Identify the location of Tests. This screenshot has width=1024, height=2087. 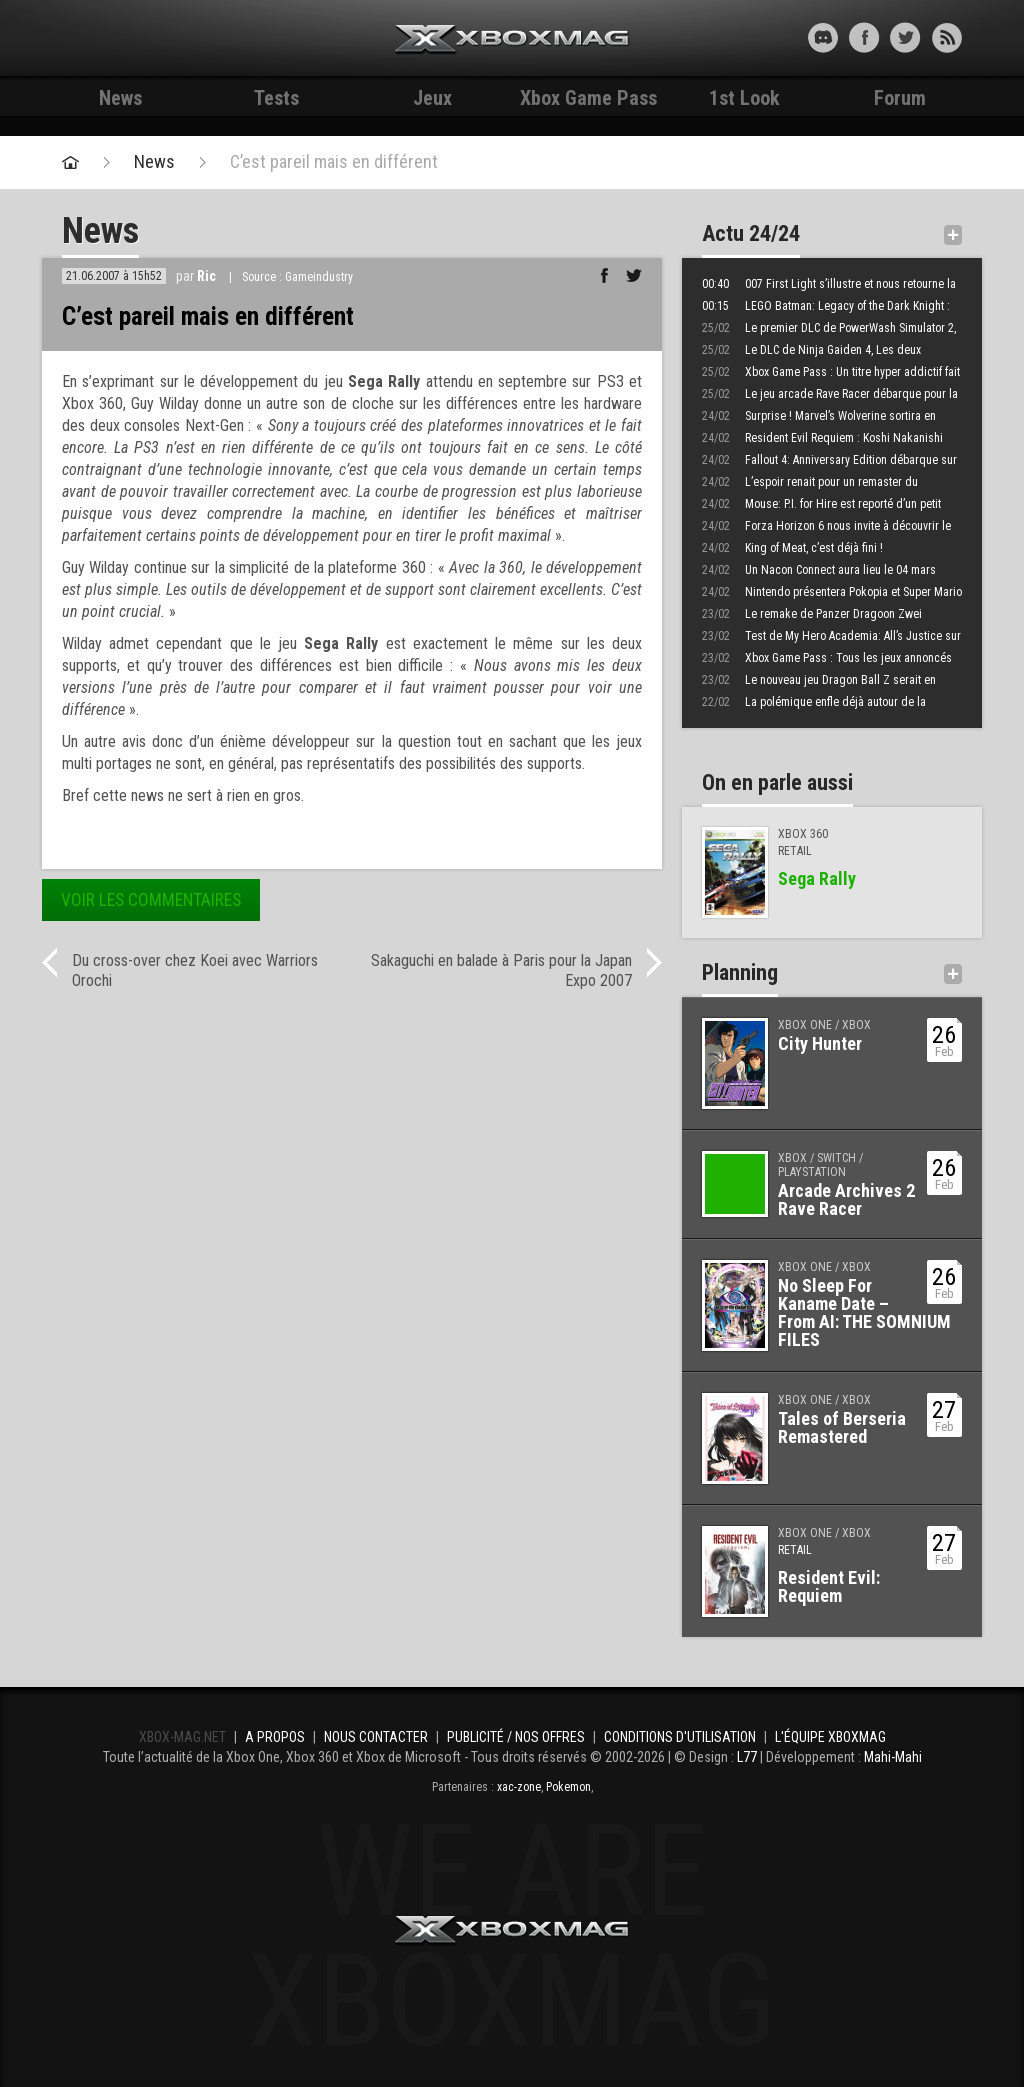
(276, 98).